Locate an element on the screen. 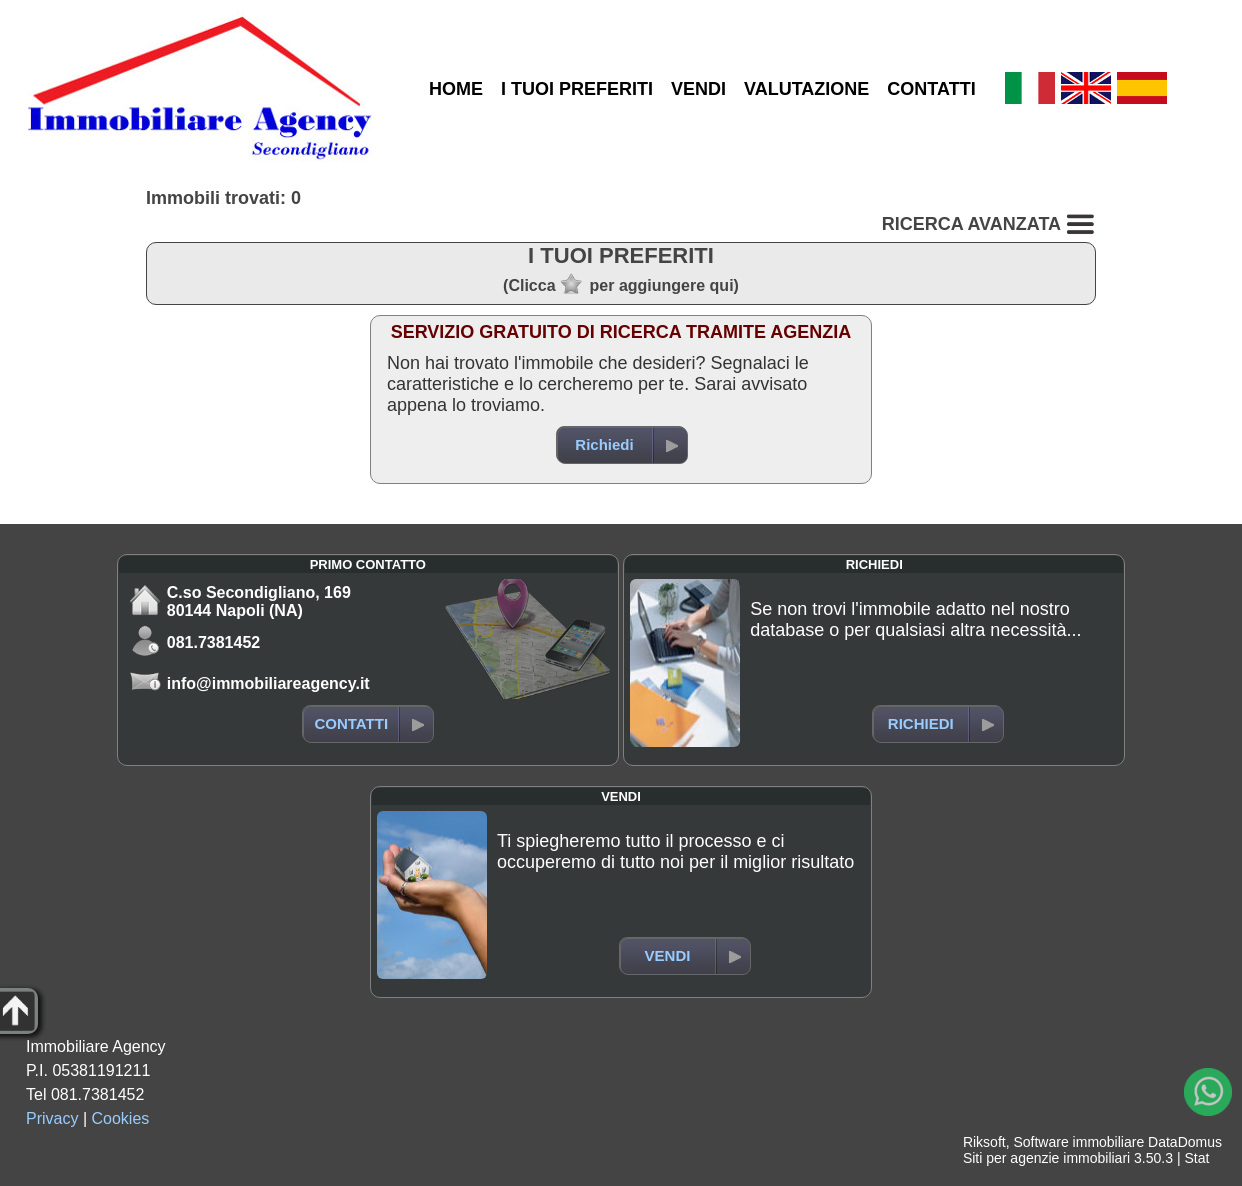 Image resolution: width=1242 pixels, height=1186 pixels. Software immobiliare is located at coordinates (1078, 1142).